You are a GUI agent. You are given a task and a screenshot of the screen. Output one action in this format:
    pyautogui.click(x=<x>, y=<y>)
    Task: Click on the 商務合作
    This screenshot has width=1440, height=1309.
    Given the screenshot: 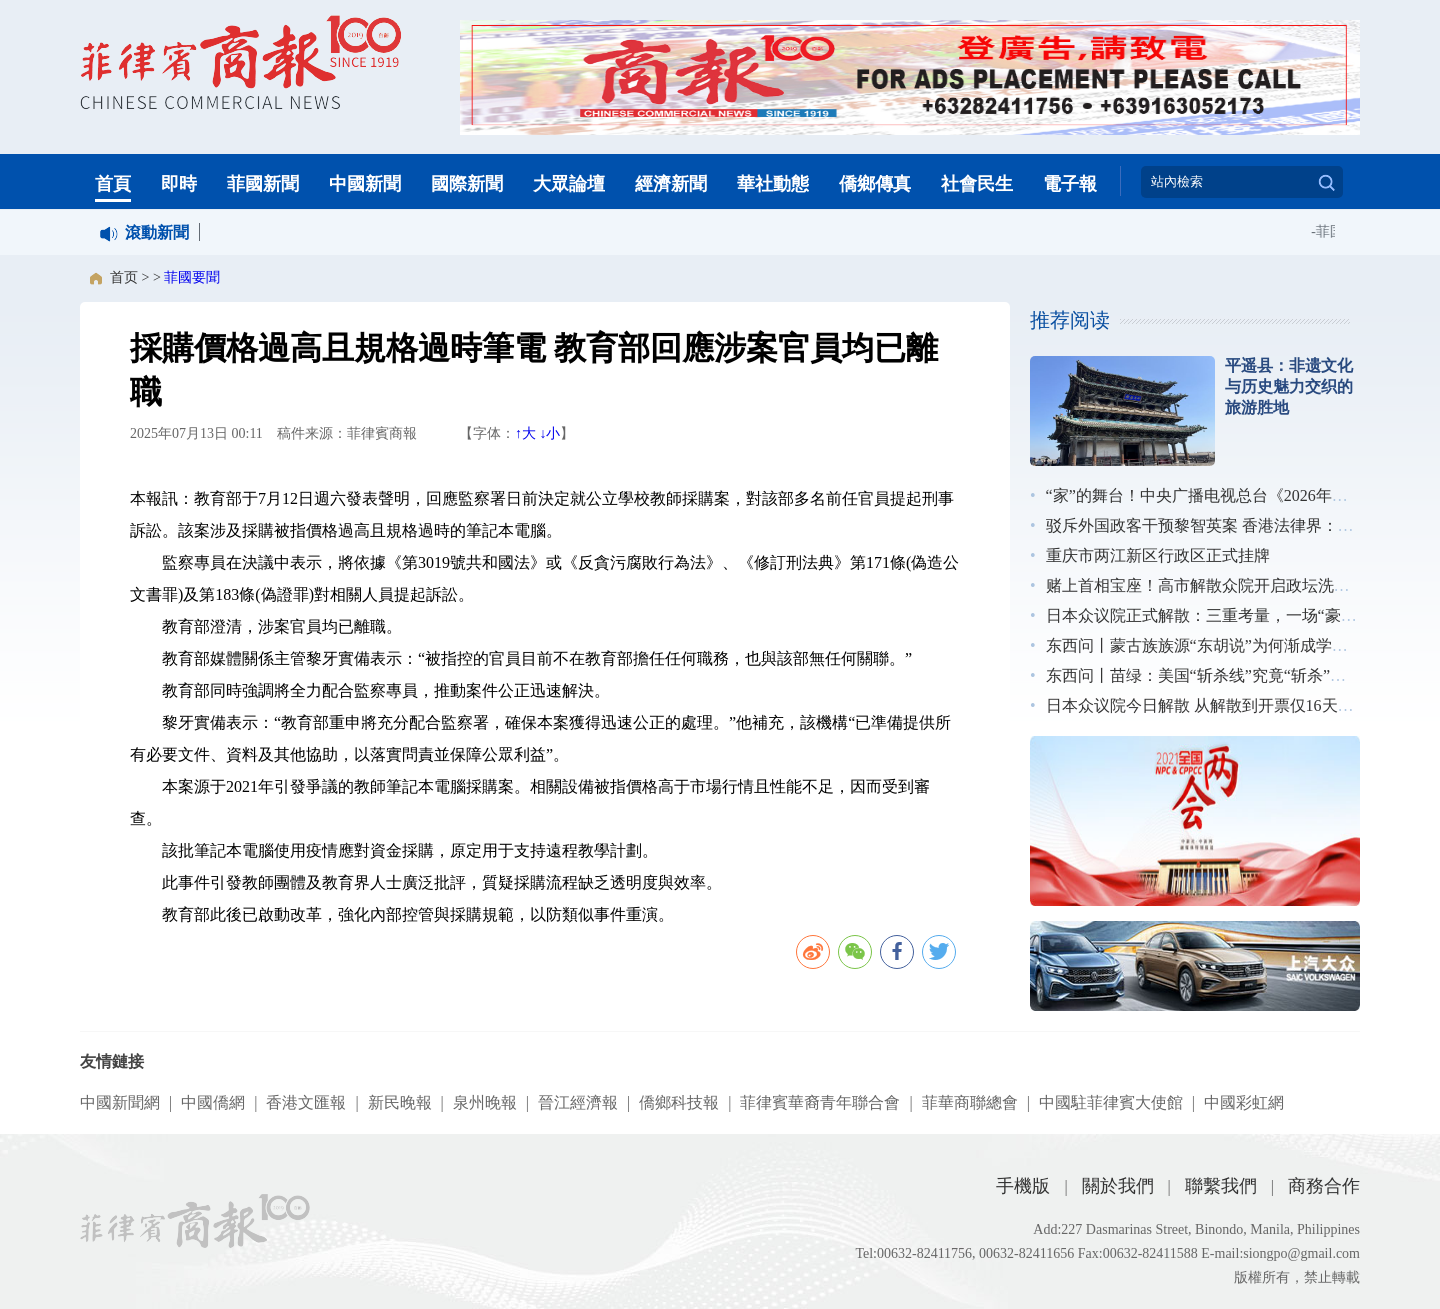 What is the action you would take?
    pyautogui.click(x=1324, y=1186)
    